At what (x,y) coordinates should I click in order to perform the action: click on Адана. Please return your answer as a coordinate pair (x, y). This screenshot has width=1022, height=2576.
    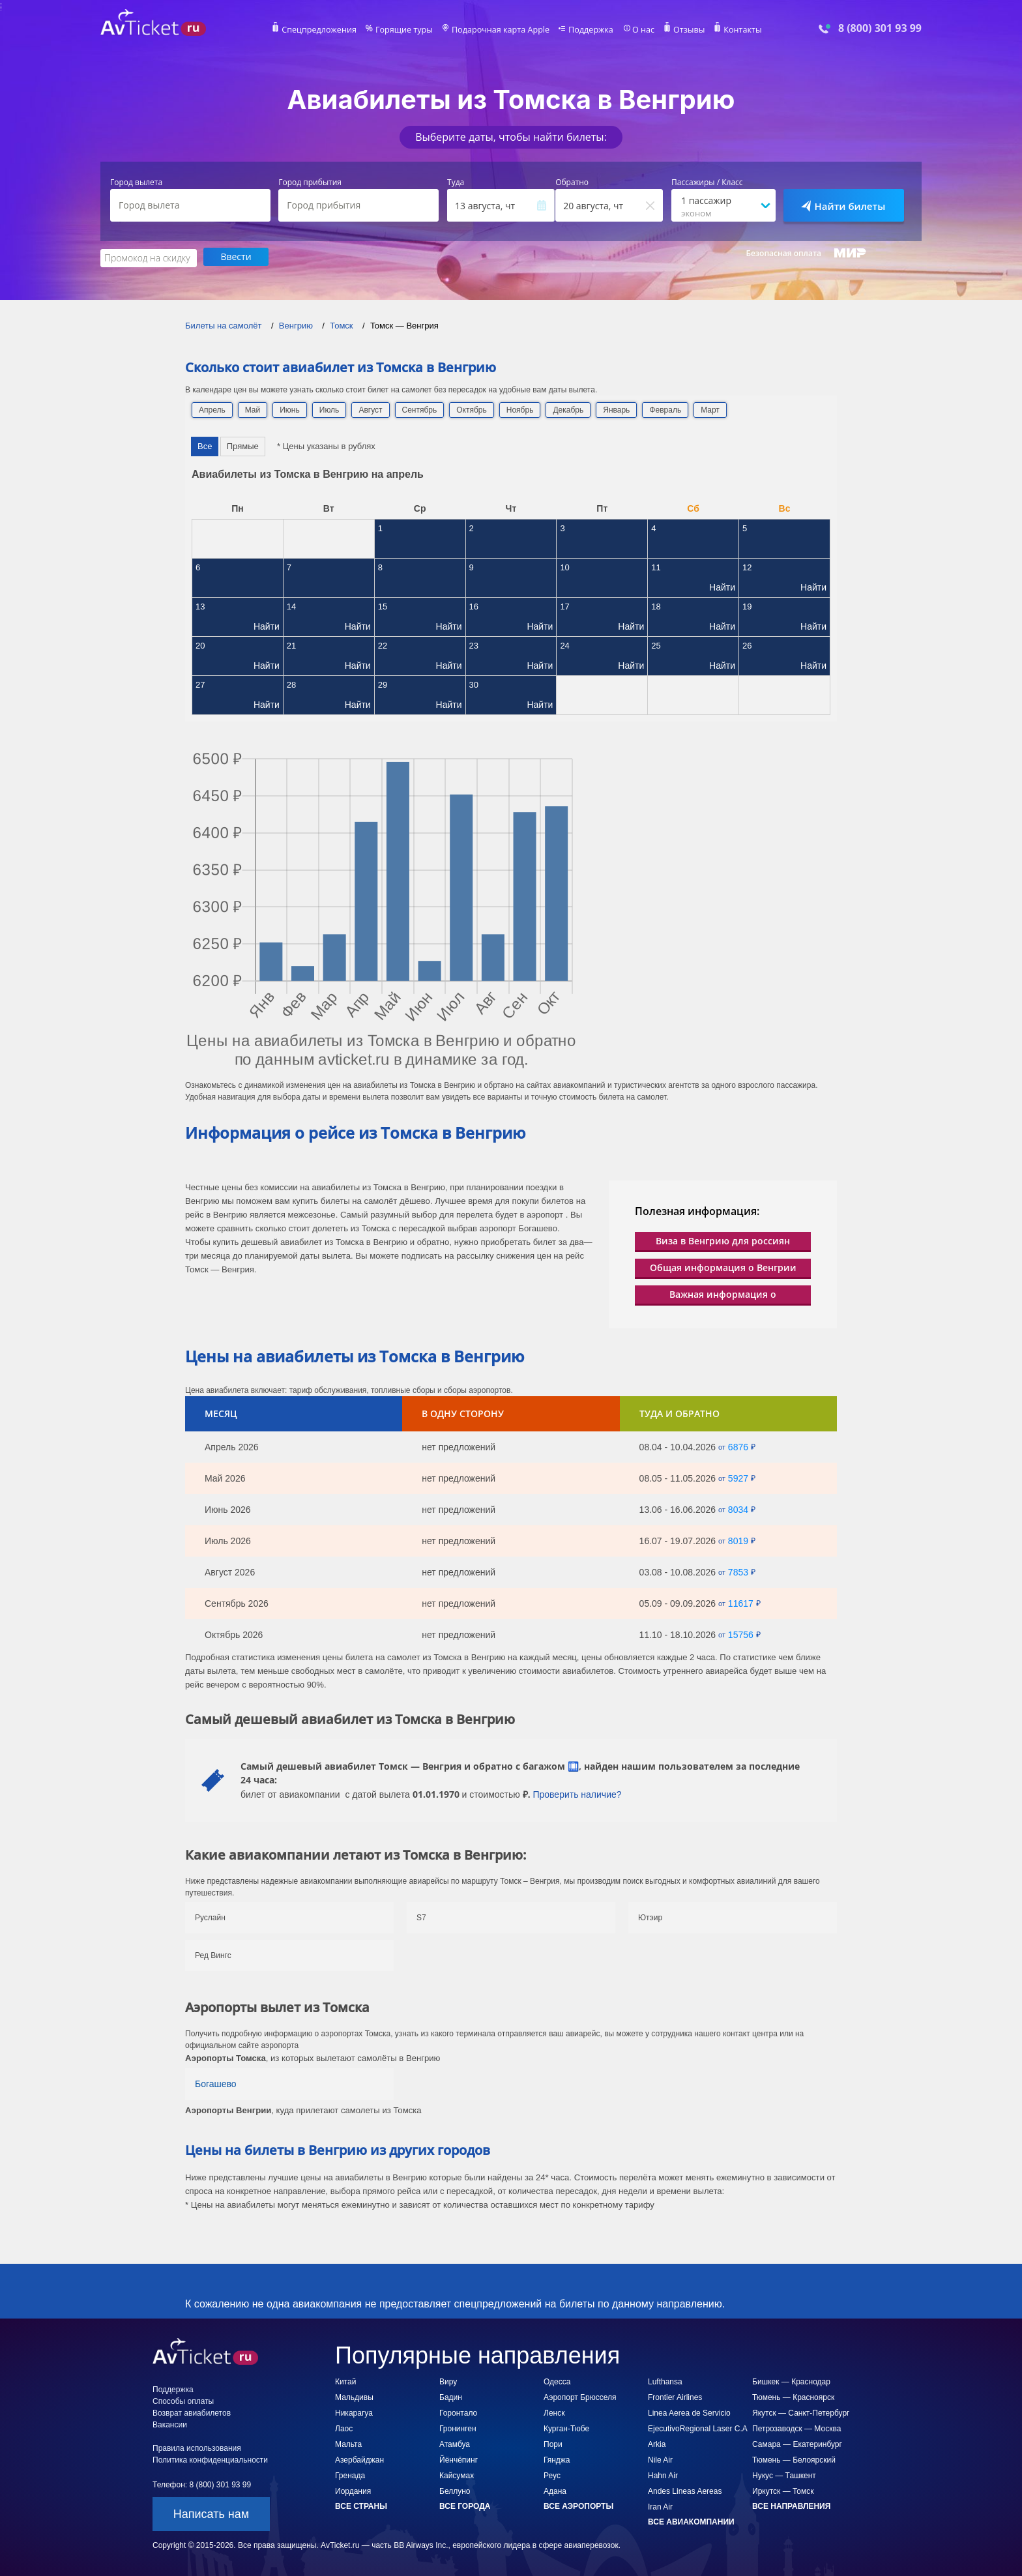
    Looking at the image, I should click on (555, 2490).